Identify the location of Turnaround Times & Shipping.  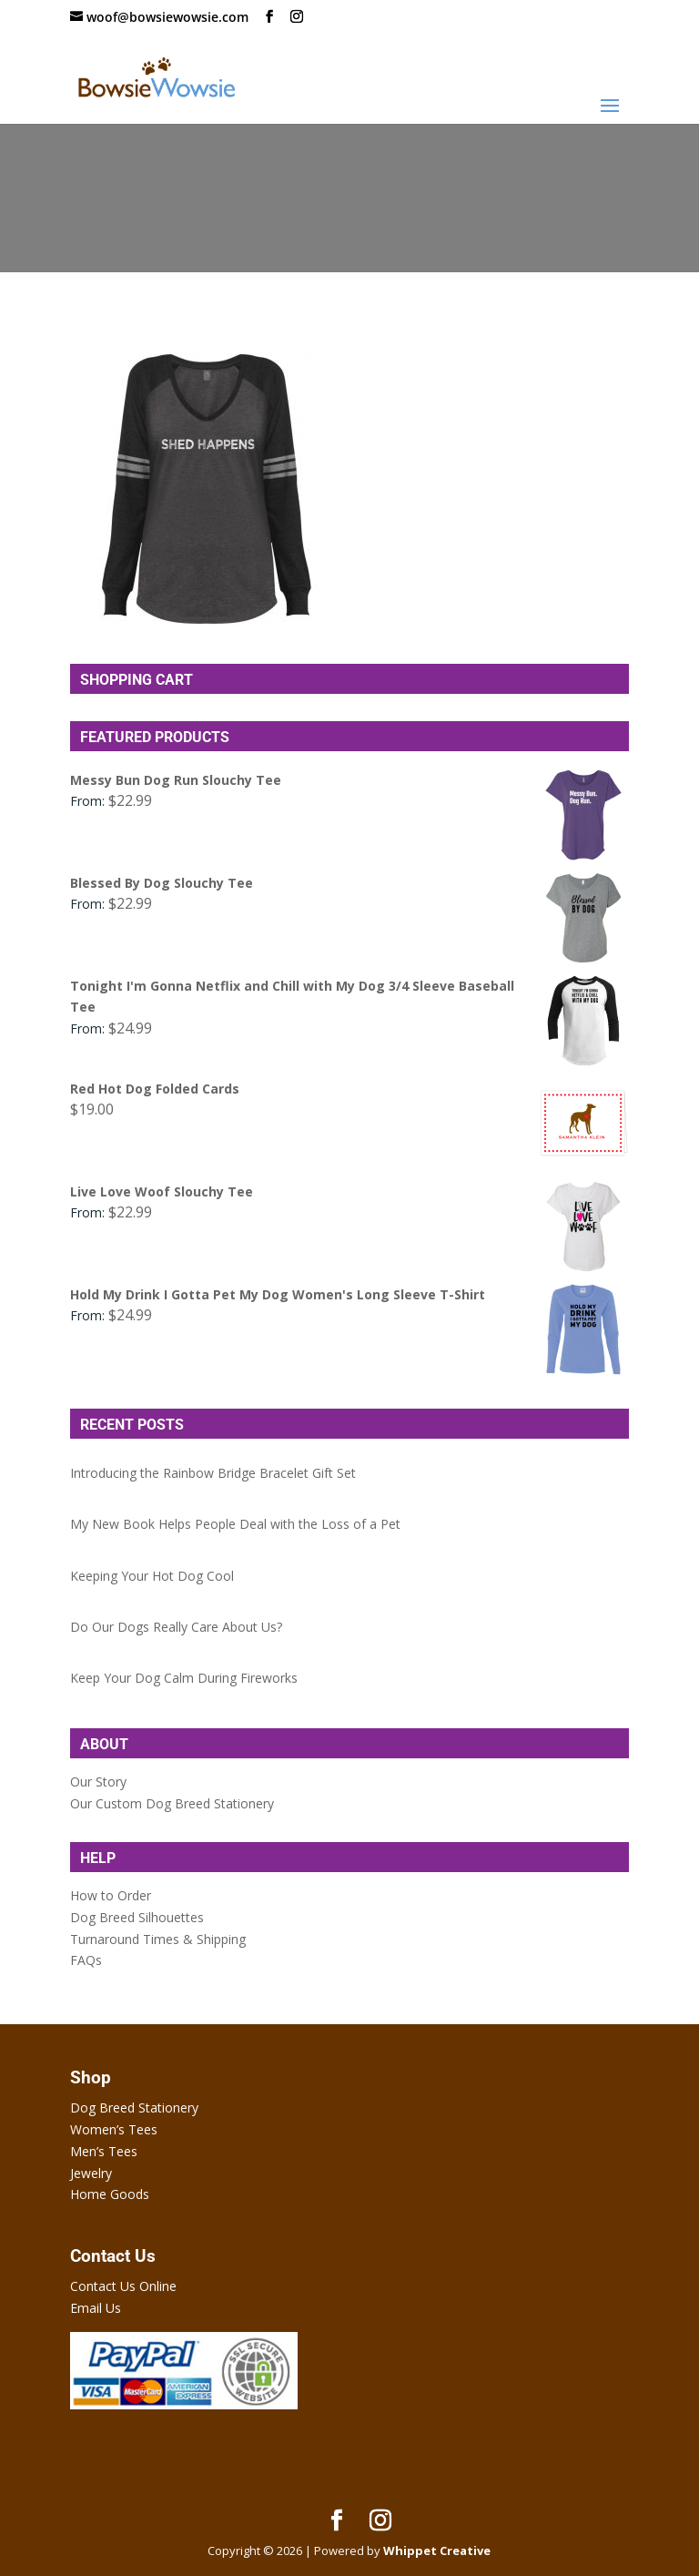
(158, 1939).